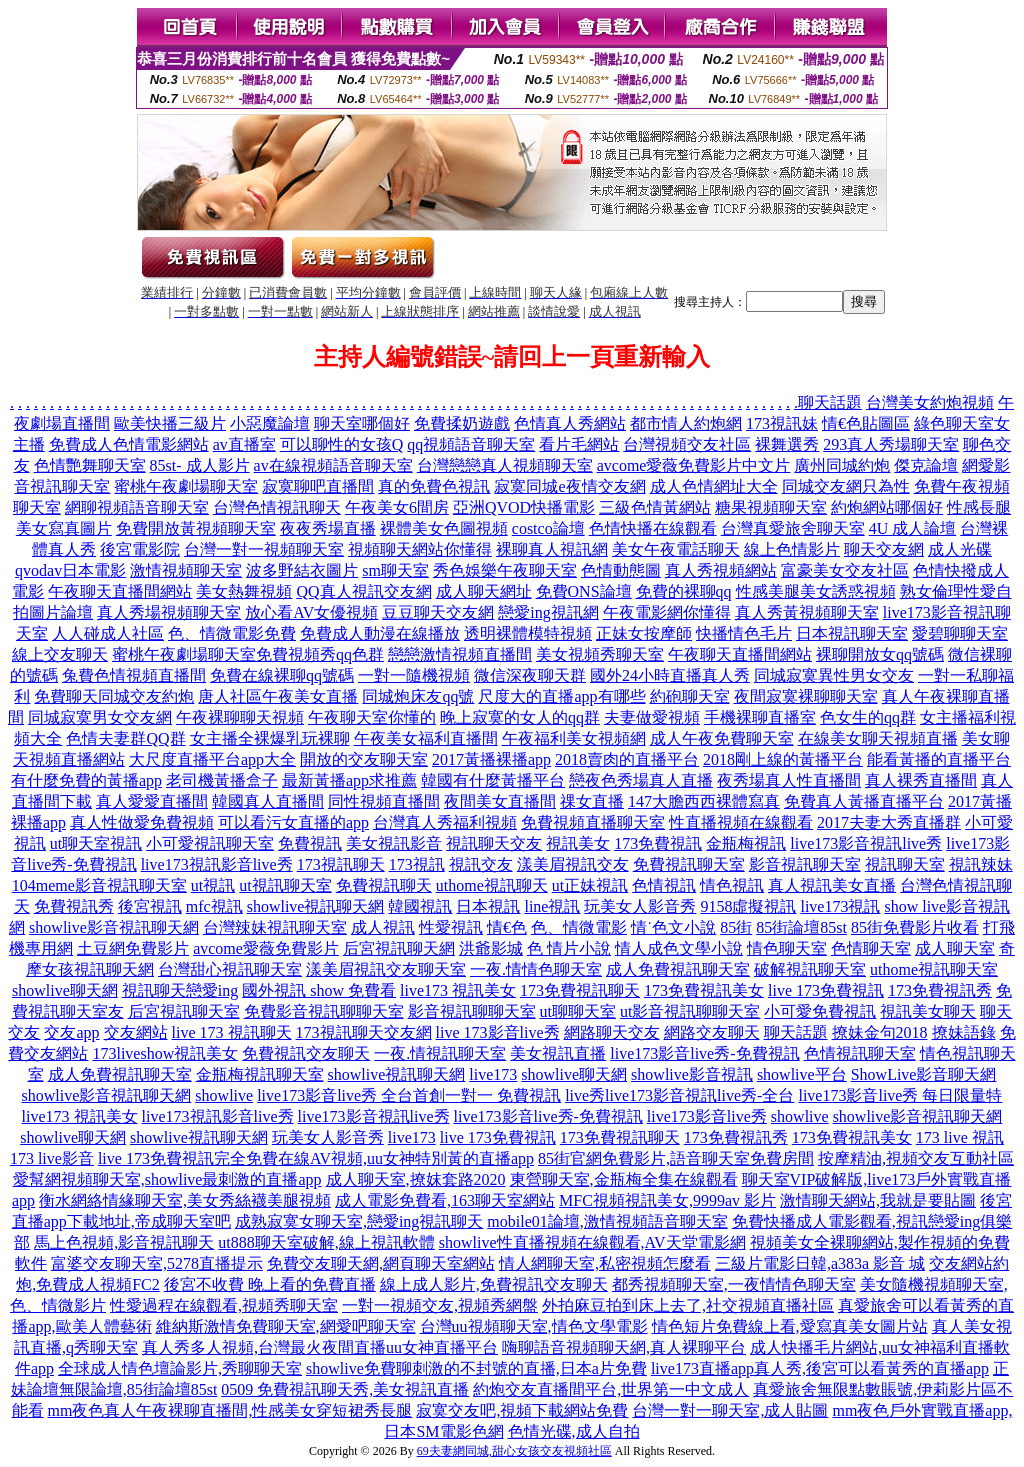  What do you see at coordinates (866, 843) in the screenshot?
I see `live173影音視訊live秀` at bounding box center [866, 843].